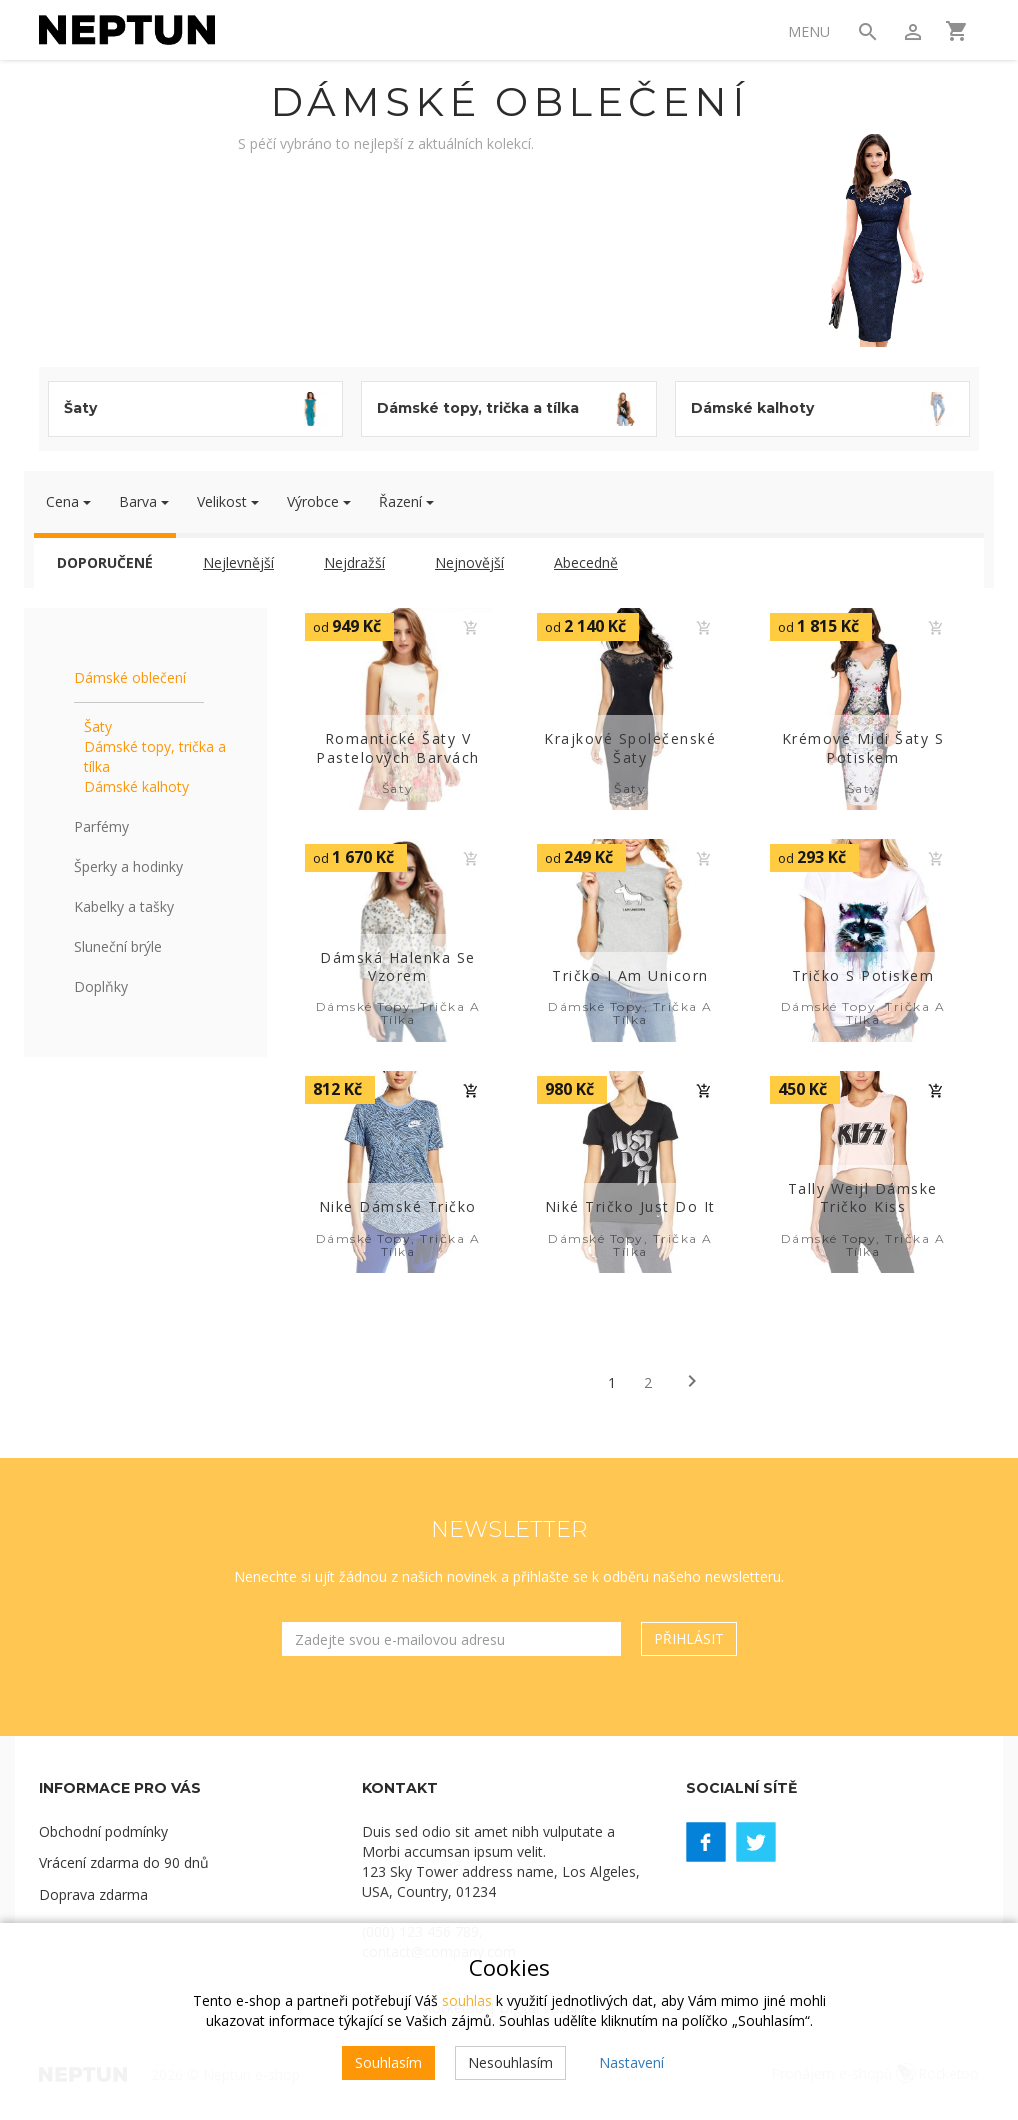 This screenshot has height=2120, width=1018. What do you see at coordinates (101, 826) in the screenshot?
I see `Parfémy` at bounding box center [101, 826].